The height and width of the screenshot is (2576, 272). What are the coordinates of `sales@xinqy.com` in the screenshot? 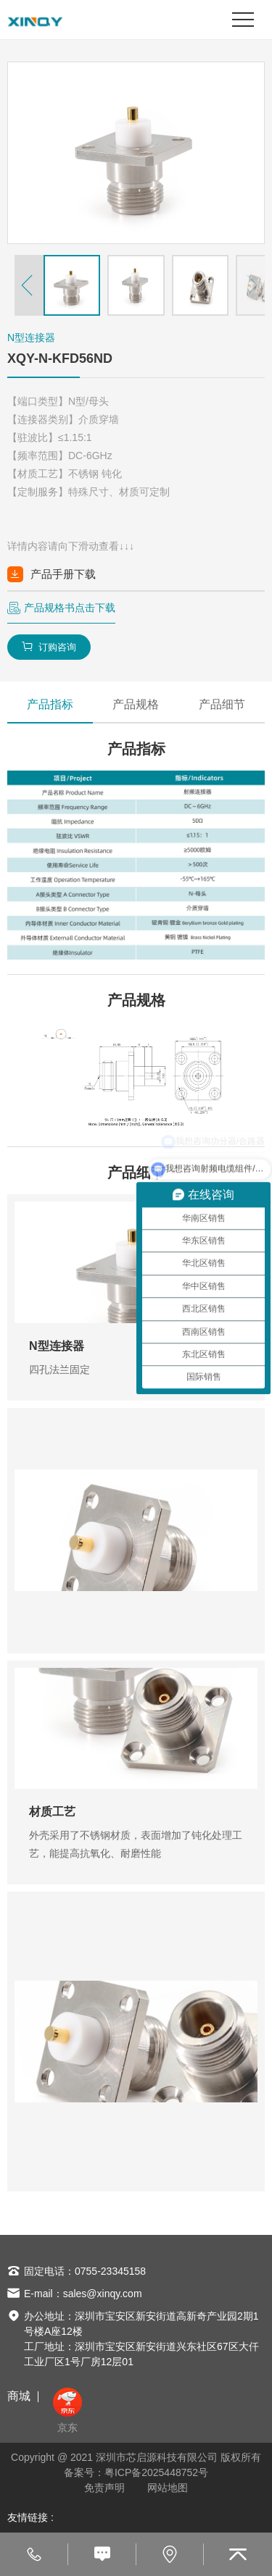 It's located at (102, 2293).